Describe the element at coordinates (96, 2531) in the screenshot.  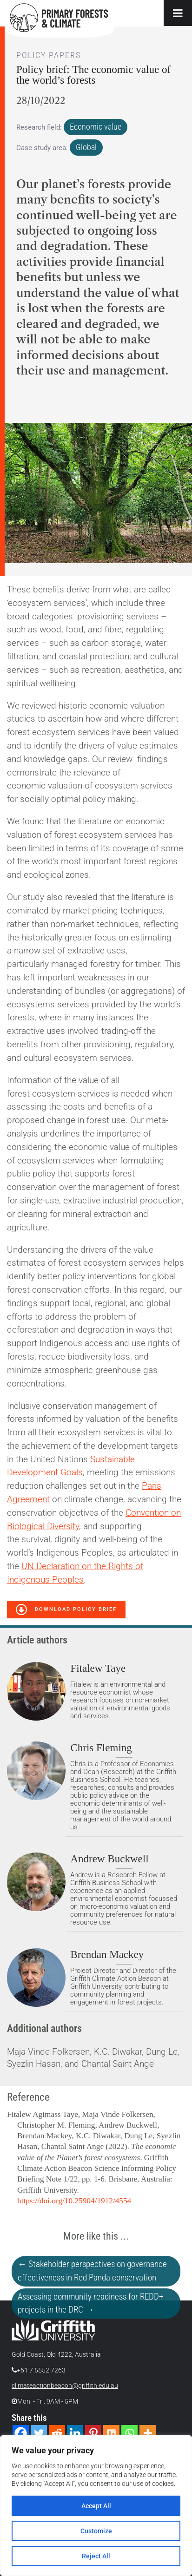
I see `Customize` at that location.